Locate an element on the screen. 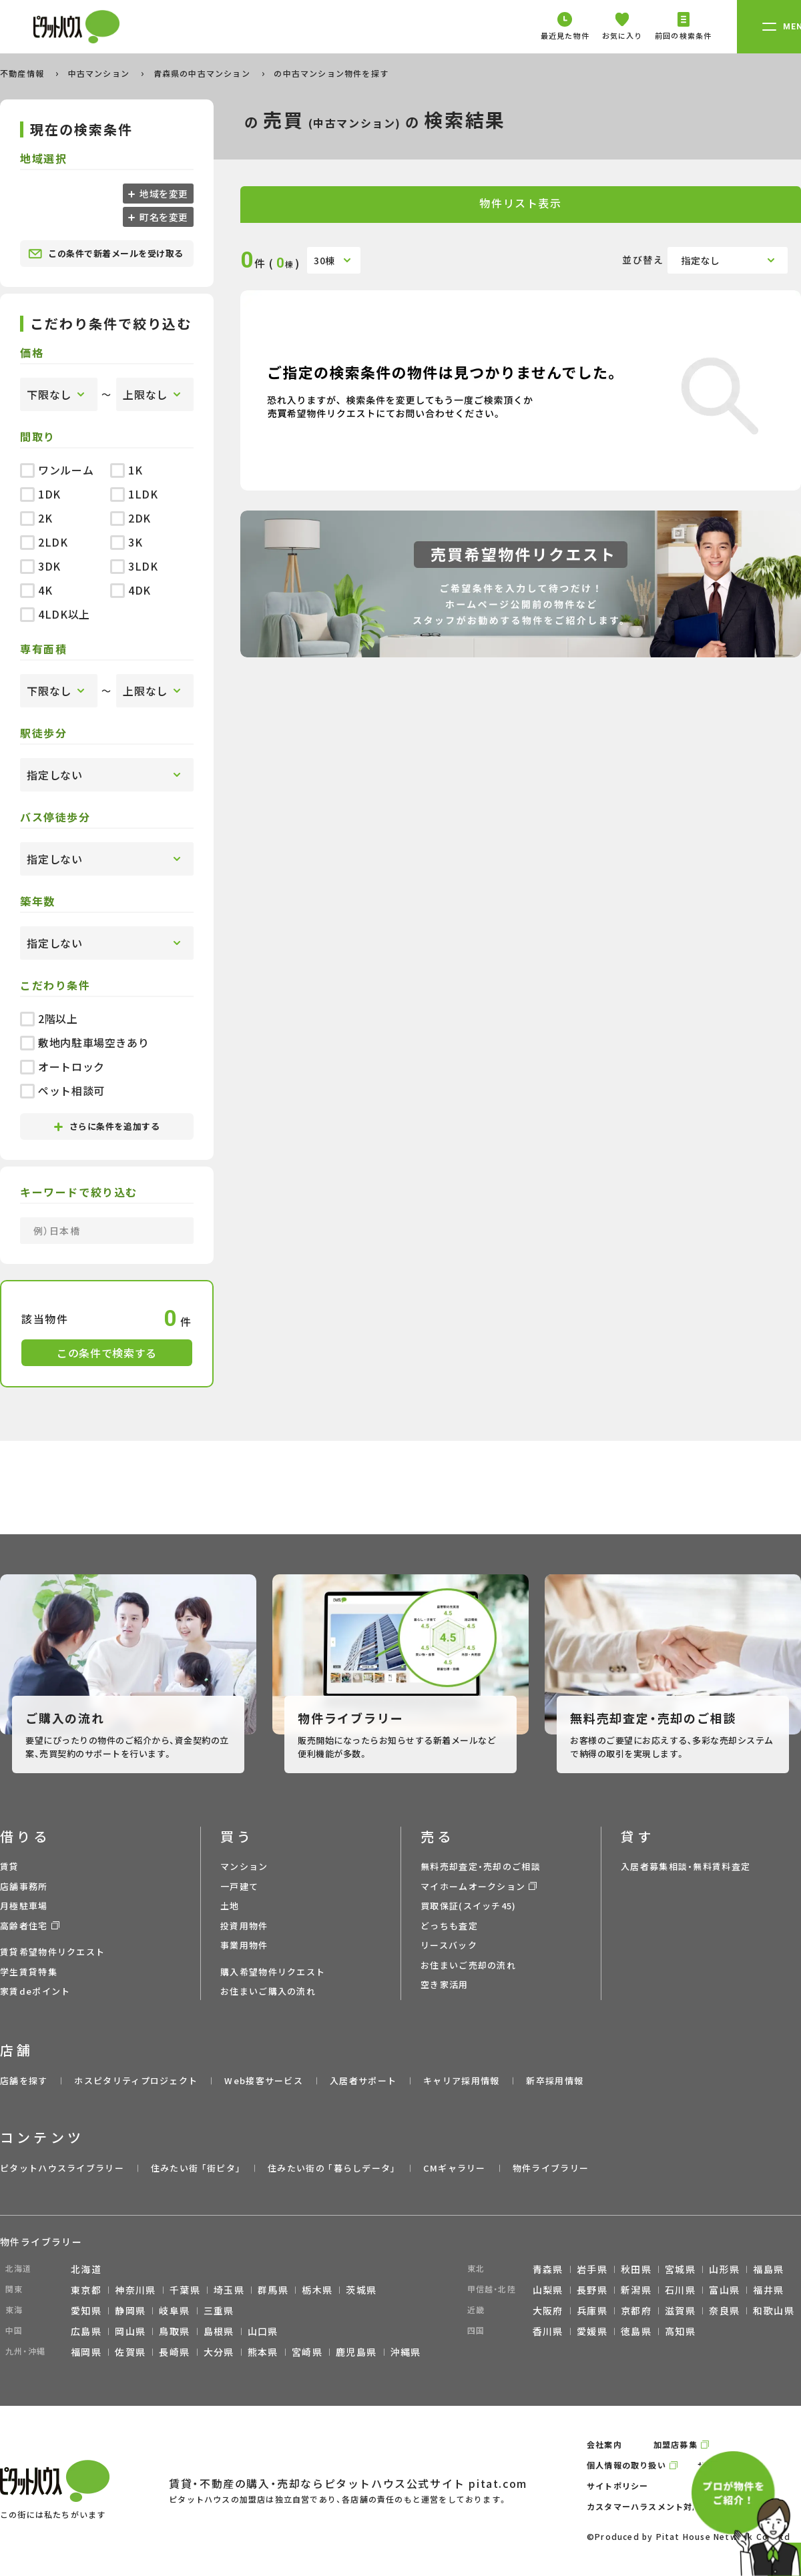 The image size is (801, 2576). 購入希望物件リクエスト is located at coordinates (272, 1971).